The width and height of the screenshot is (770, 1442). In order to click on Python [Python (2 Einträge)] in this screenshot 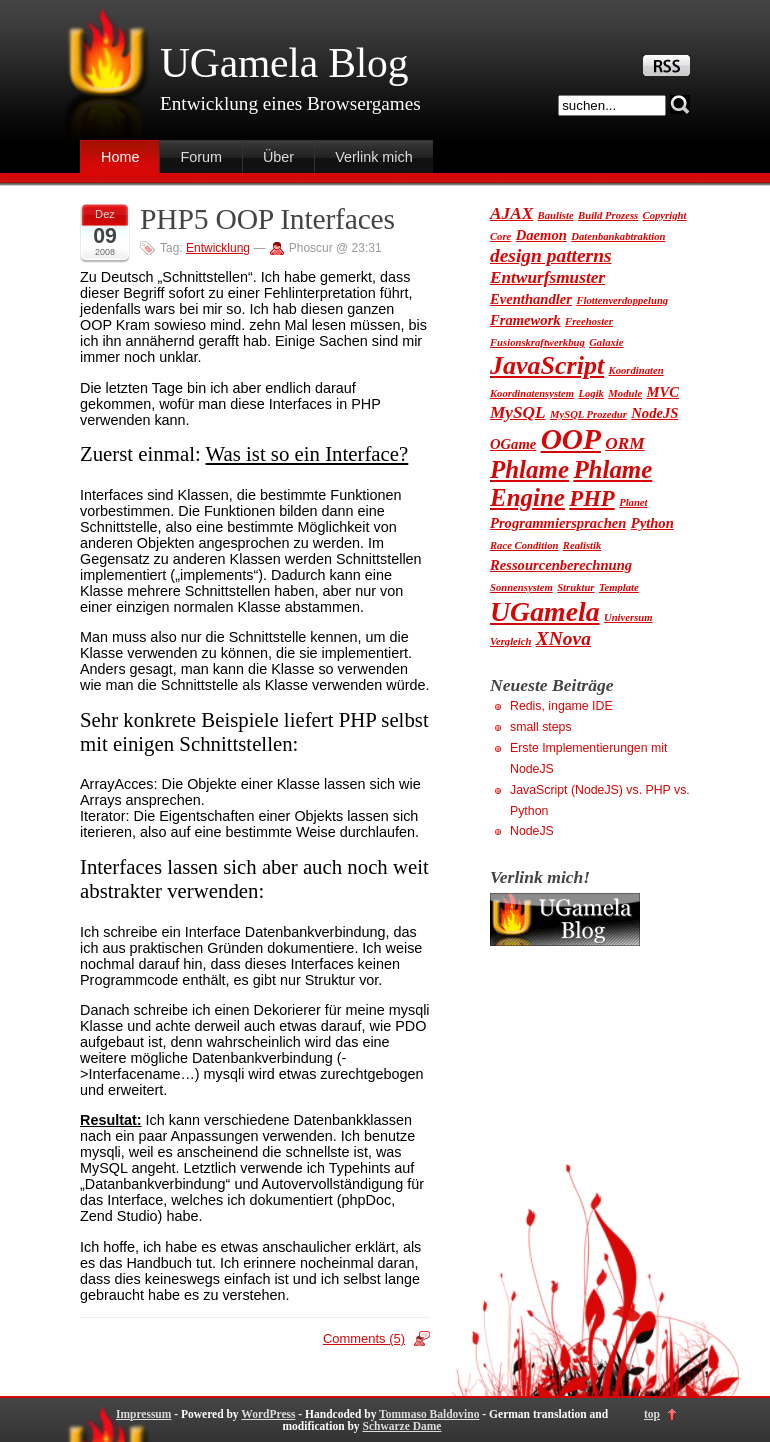, I will do `click(652, 523)`.